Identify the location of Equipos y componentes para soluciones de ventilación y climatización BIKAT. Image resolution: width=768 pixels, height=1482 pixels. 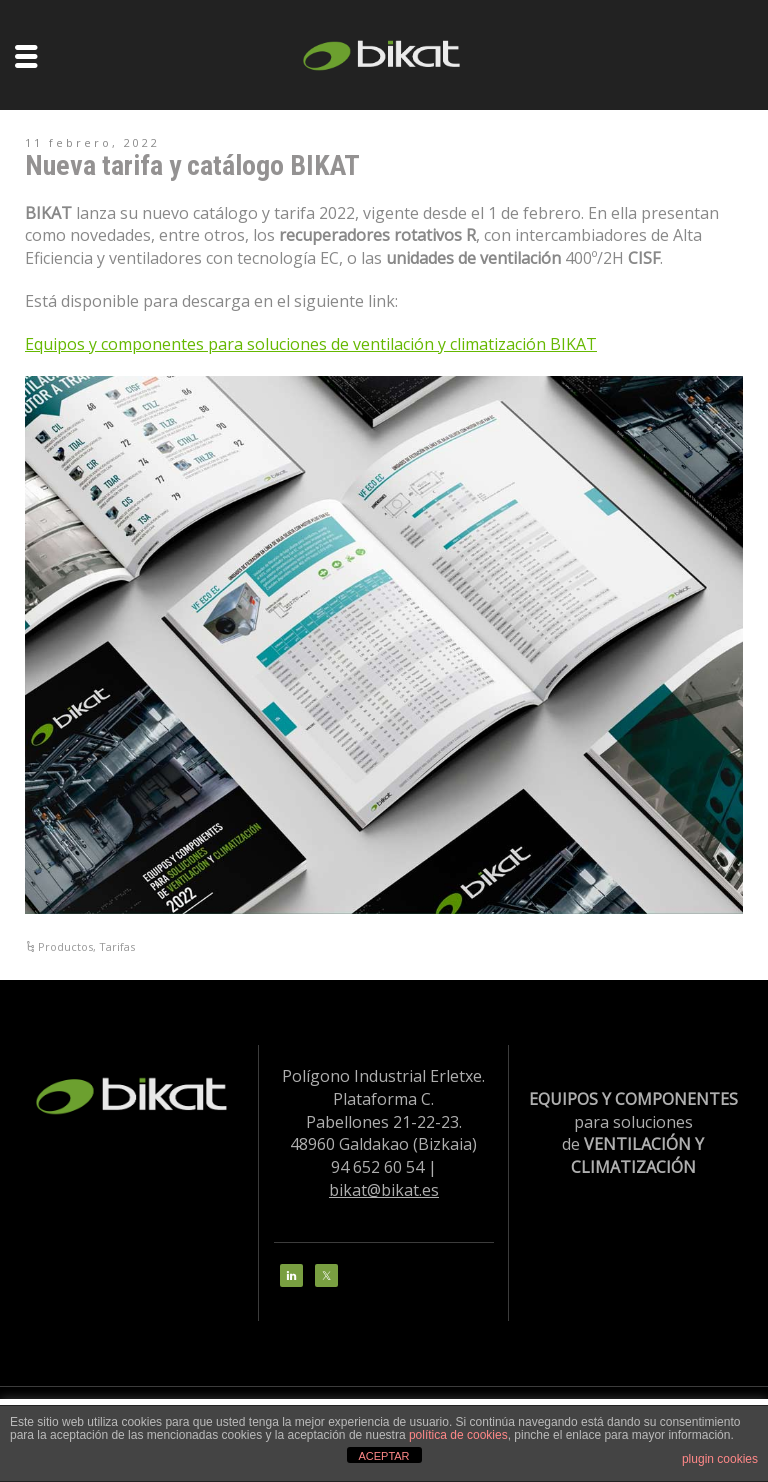
(311, 344).